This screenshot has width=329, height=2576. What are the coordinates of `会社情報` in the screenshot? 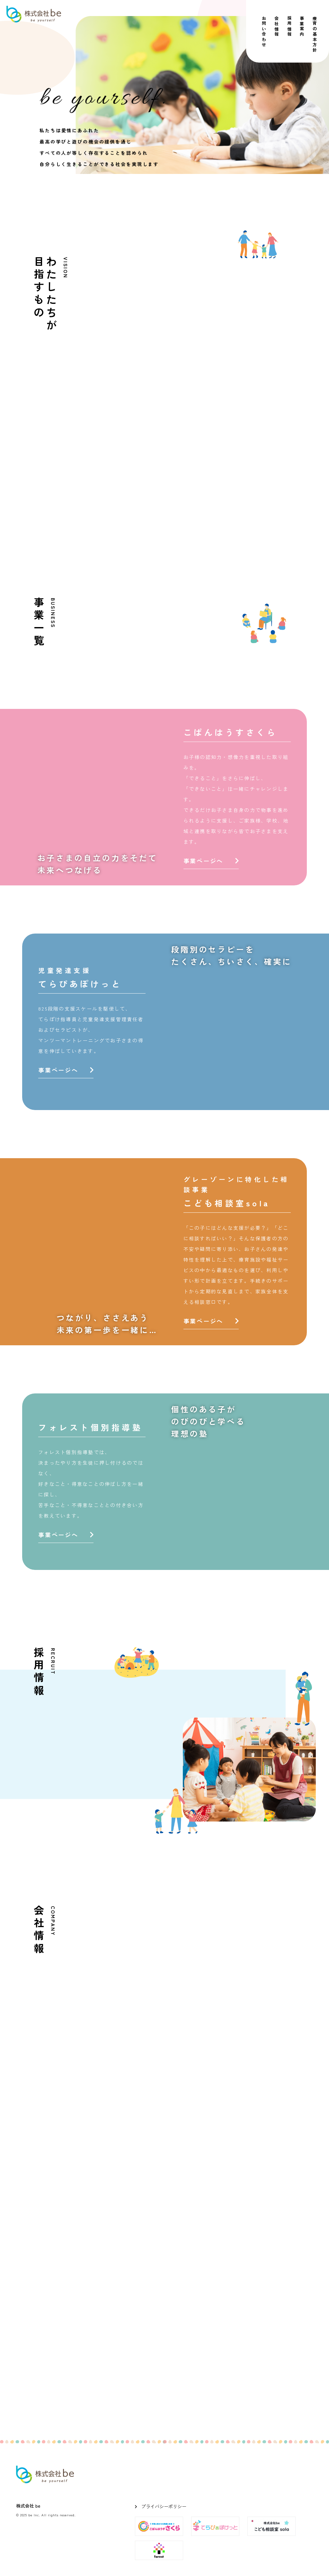 It's located at (277, 26).